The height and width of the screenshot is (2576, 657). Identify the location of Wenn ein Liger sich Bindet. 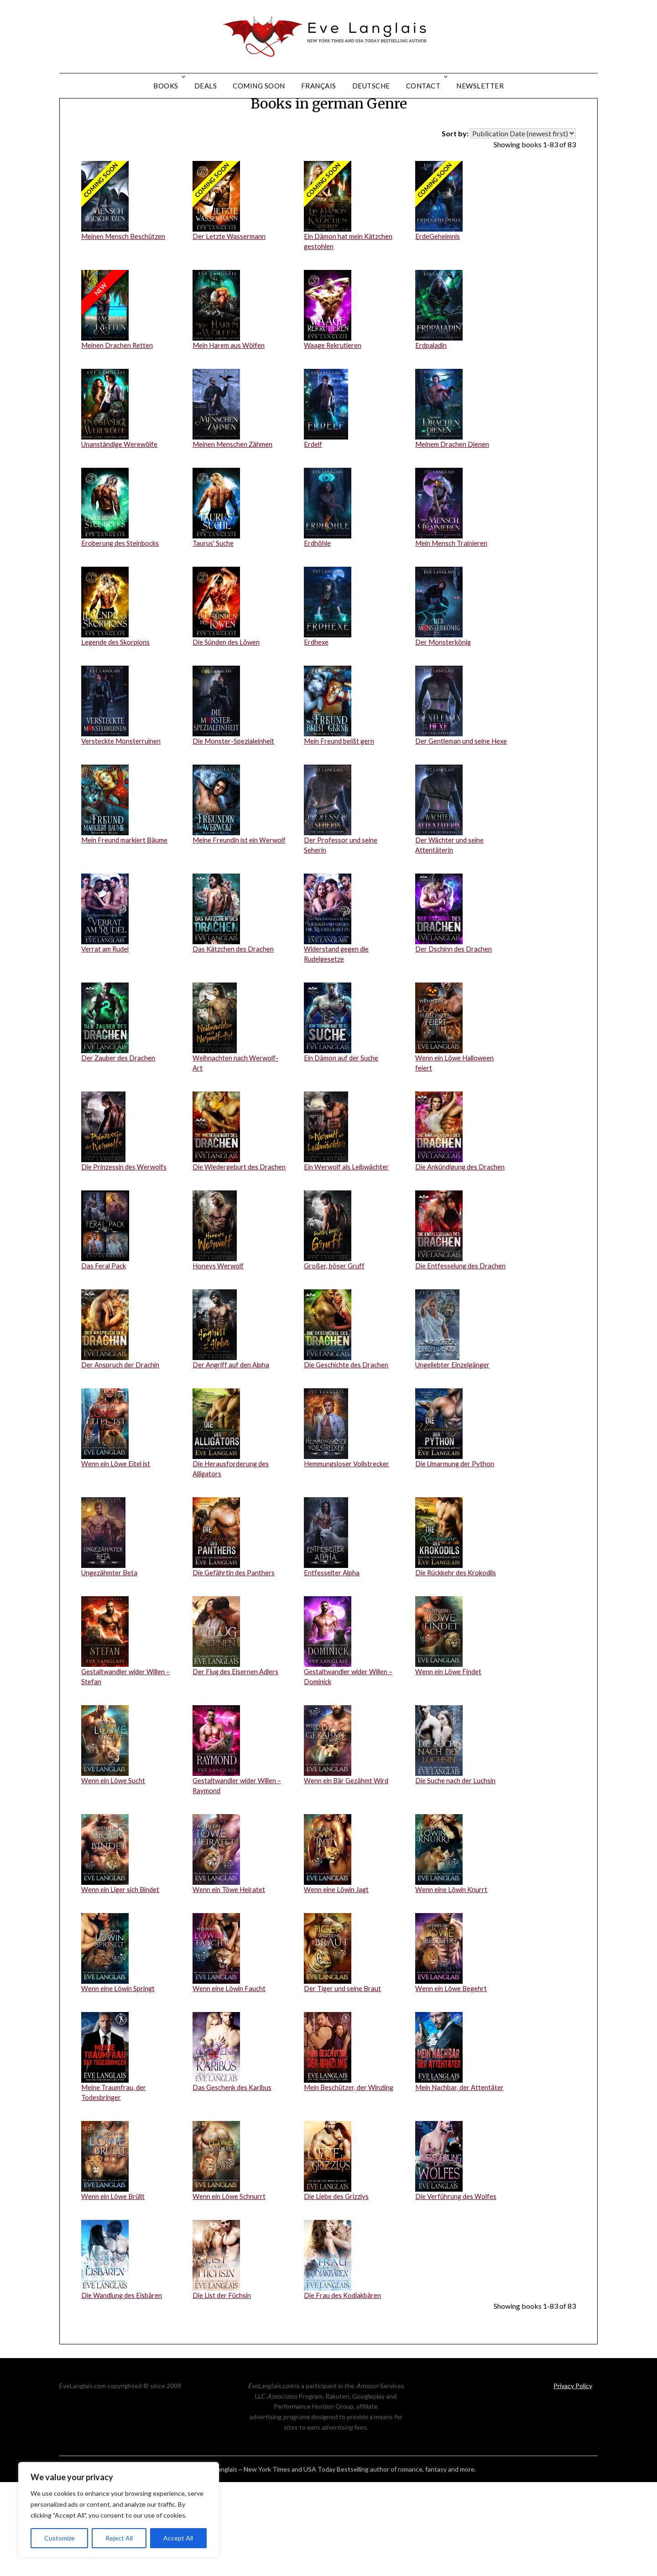
(122, 1978).